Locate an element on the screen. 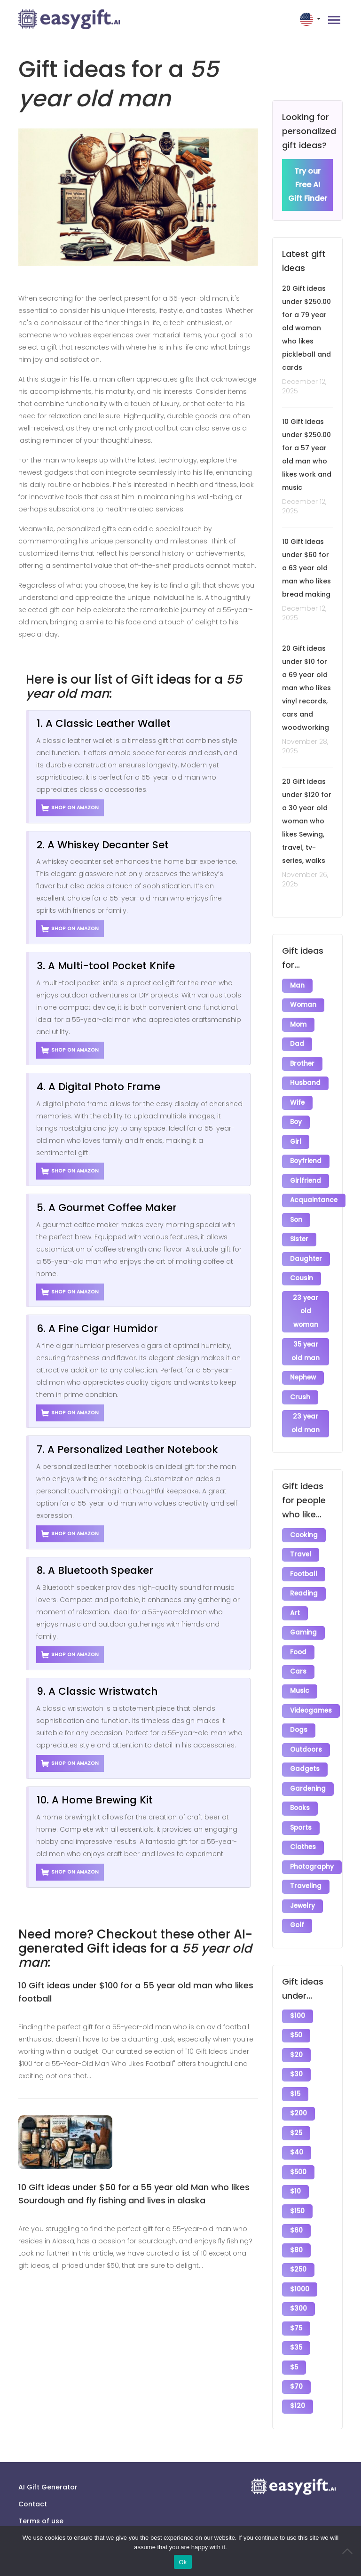  Privacy policy is located at coordinates (41, 2523).